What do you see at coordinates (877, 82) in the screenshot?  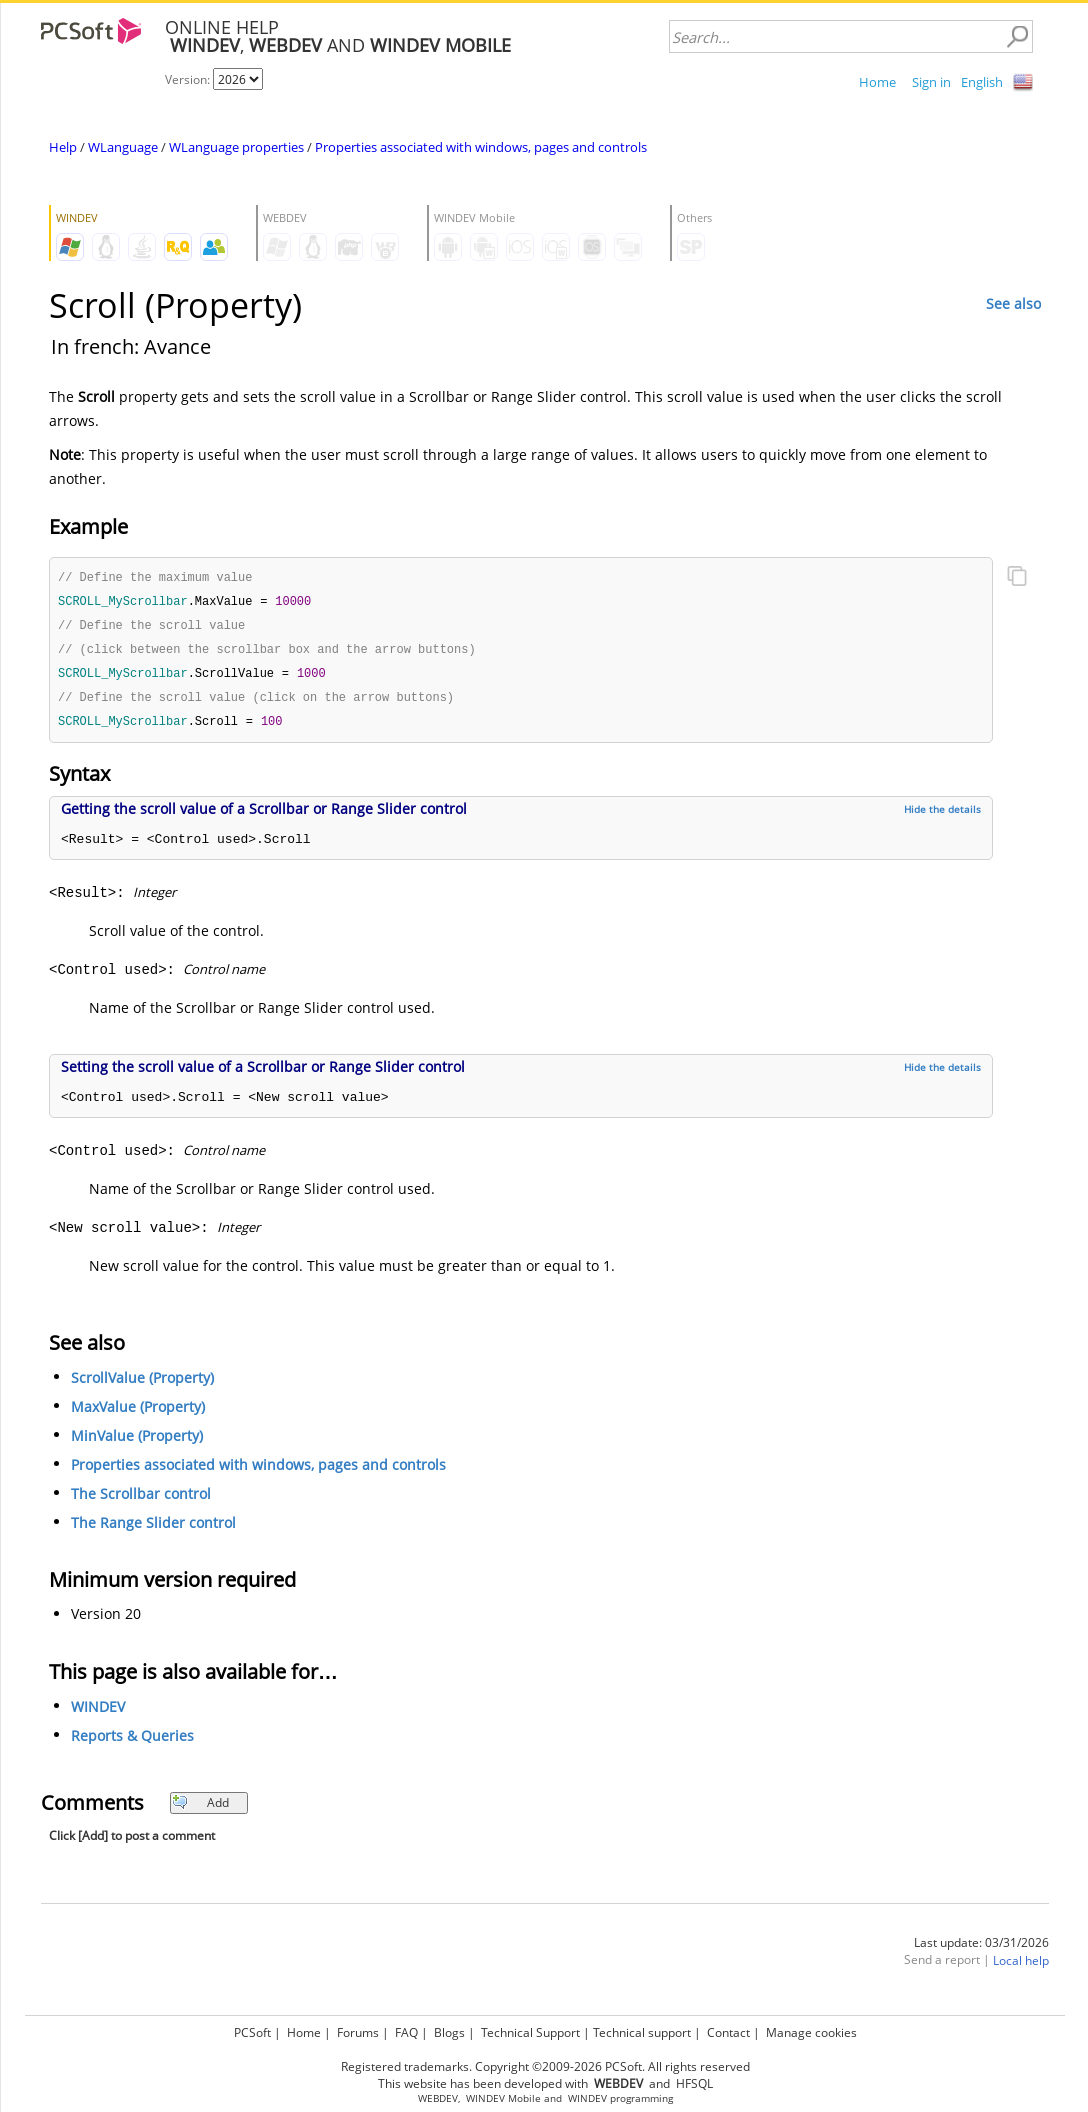 I see `Home` at bounding box center [877, 82].